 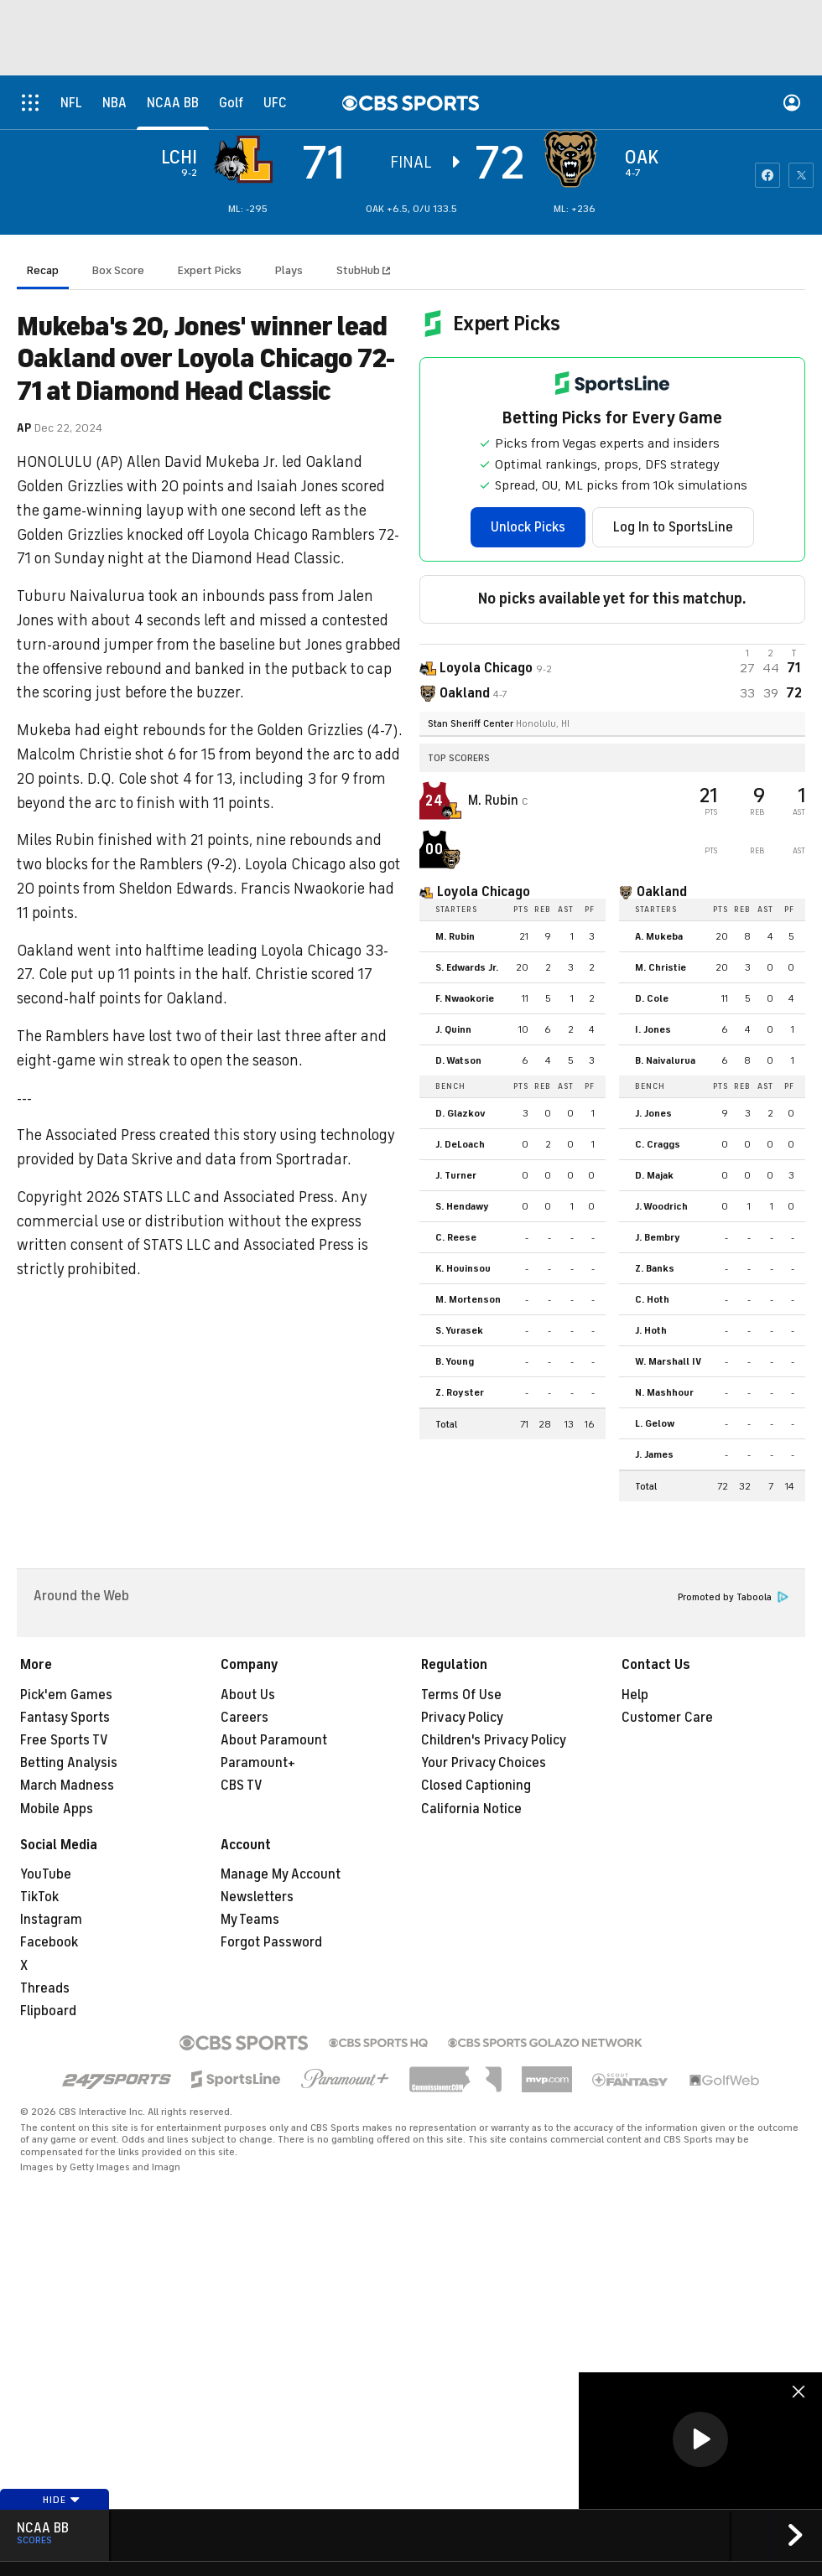 What do you see at coordinates (242, 1785) in the screenshot?
I see `CBS TV` at bounding box center [242, 1785].